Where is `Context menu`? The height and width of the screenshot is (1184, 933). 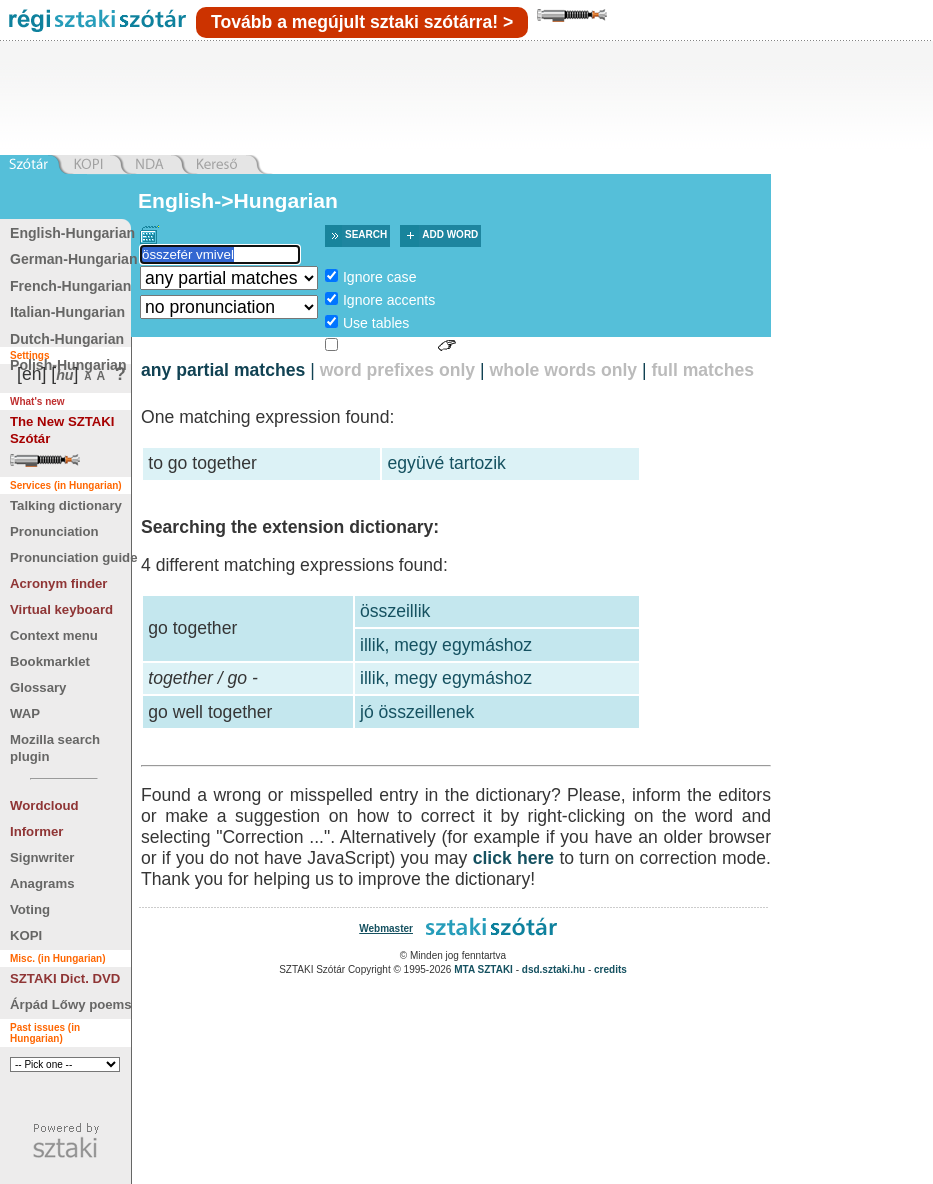 Context menu is located at coordinates (54, 635).